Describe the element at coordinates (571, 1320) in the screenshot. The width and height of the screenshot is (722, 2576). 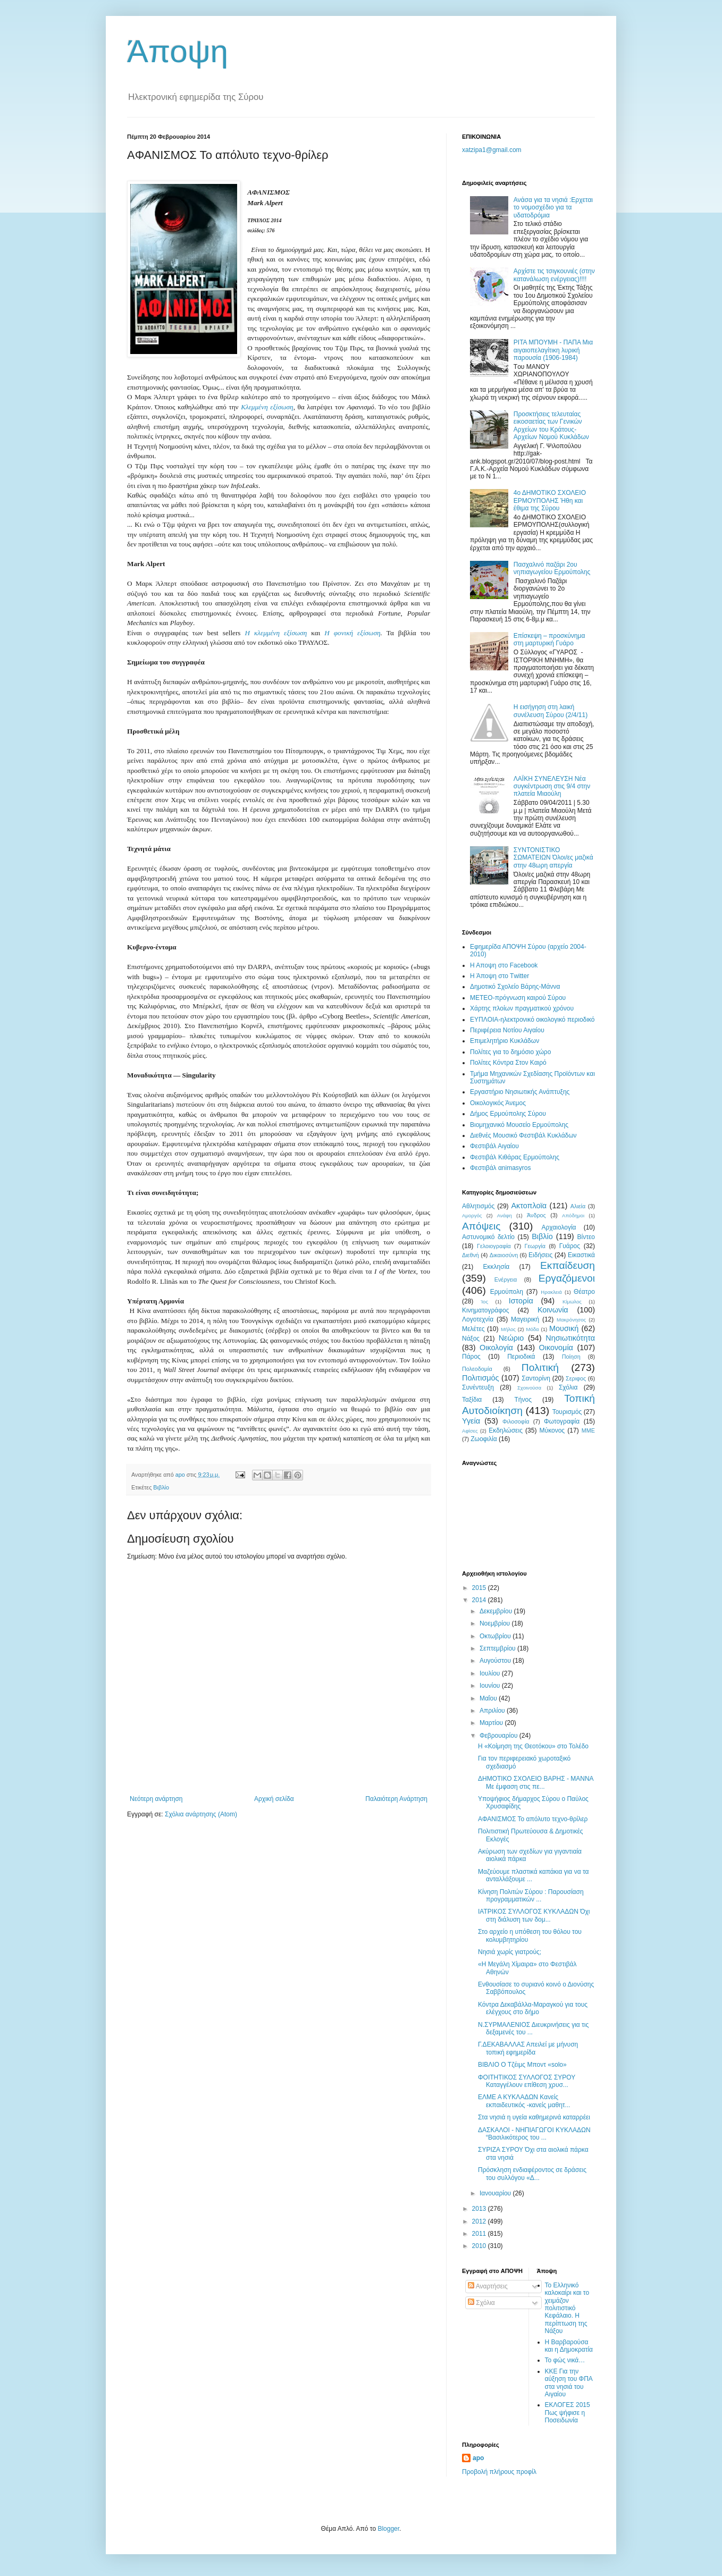
I see `Μακρόνησος` at that location.